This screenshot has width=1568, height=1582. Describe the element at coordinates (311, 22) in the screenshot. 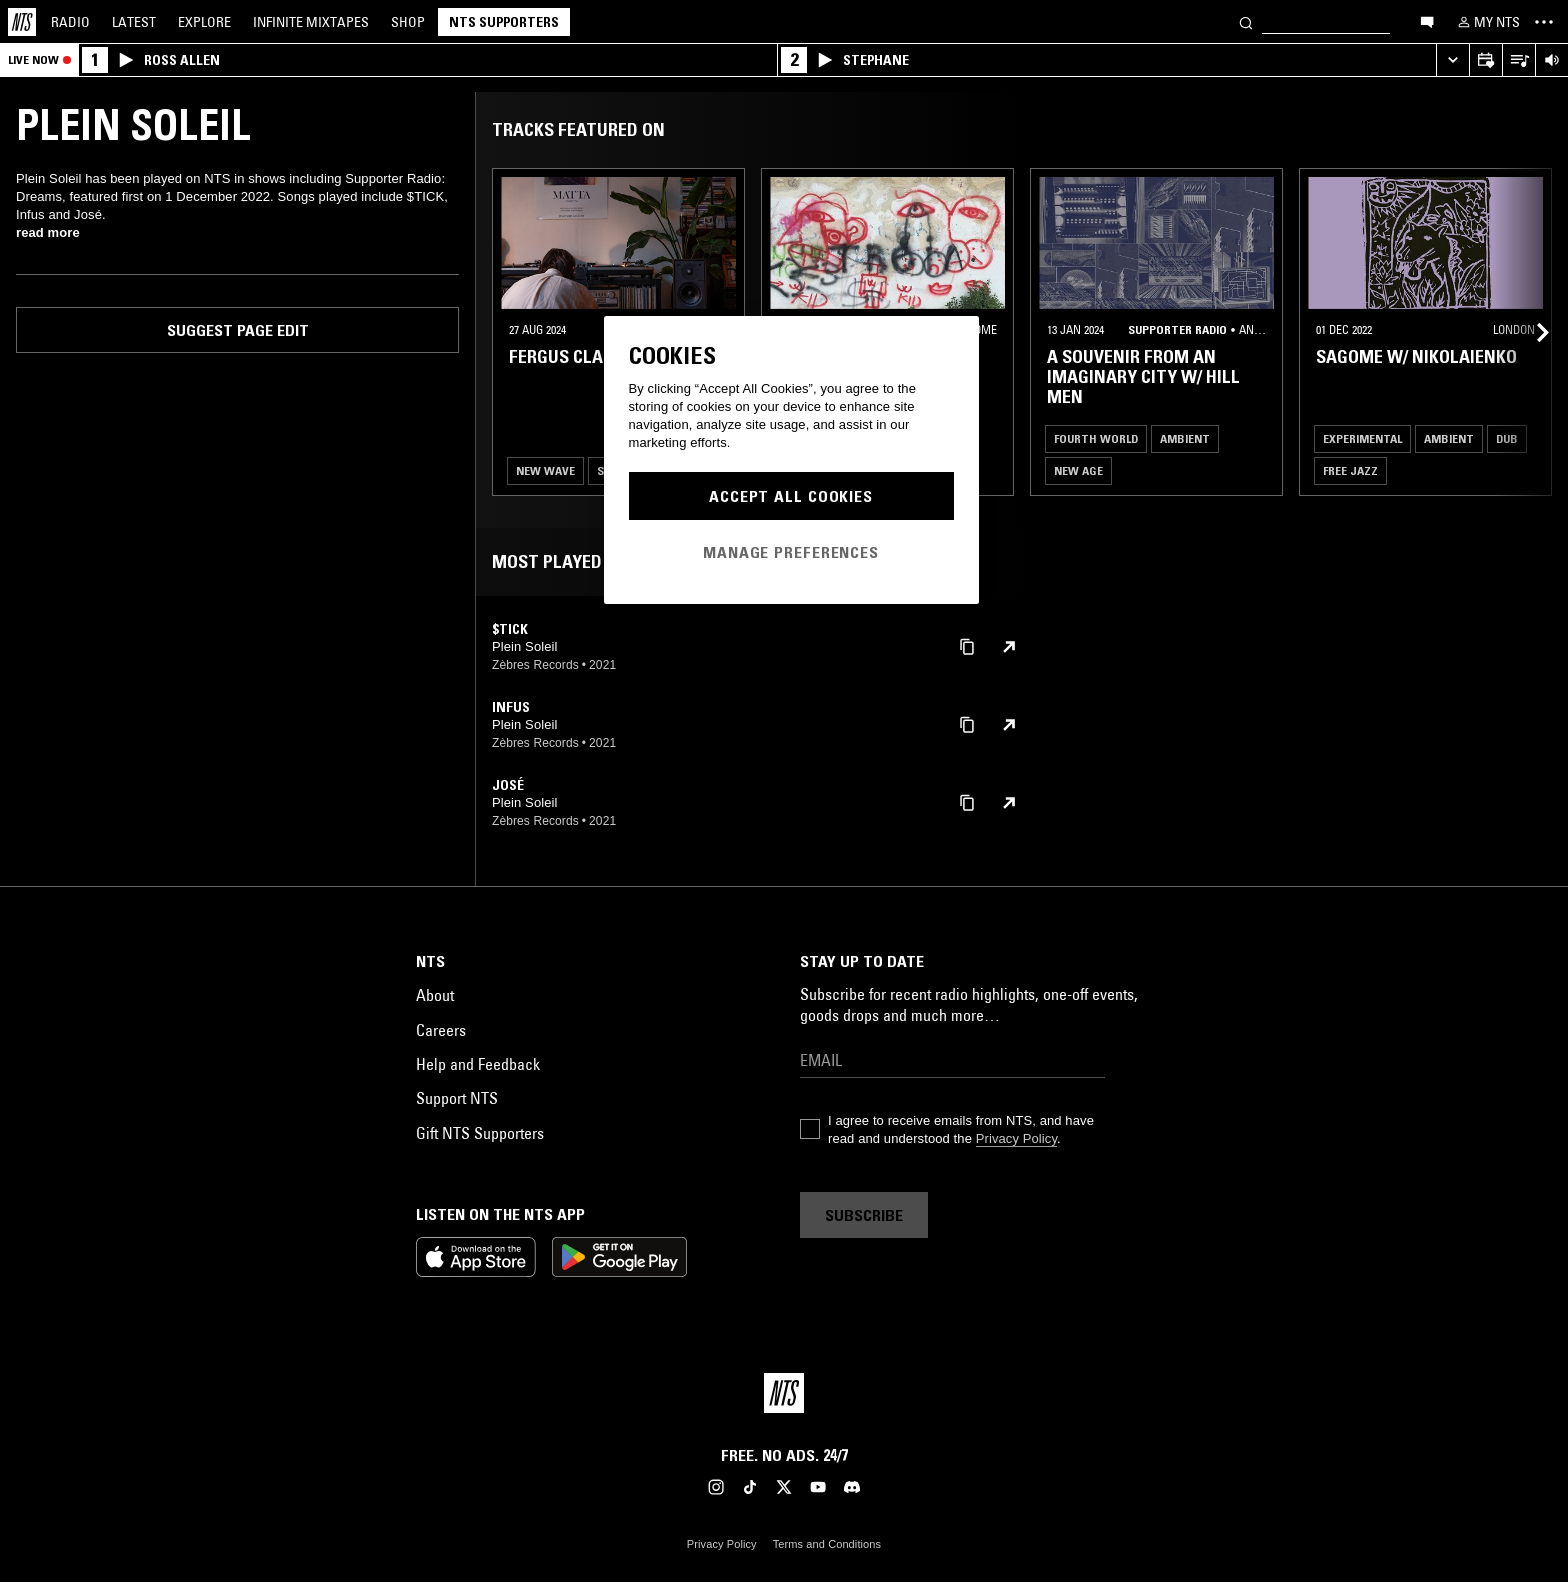

I see `Mixtapes` at that location.